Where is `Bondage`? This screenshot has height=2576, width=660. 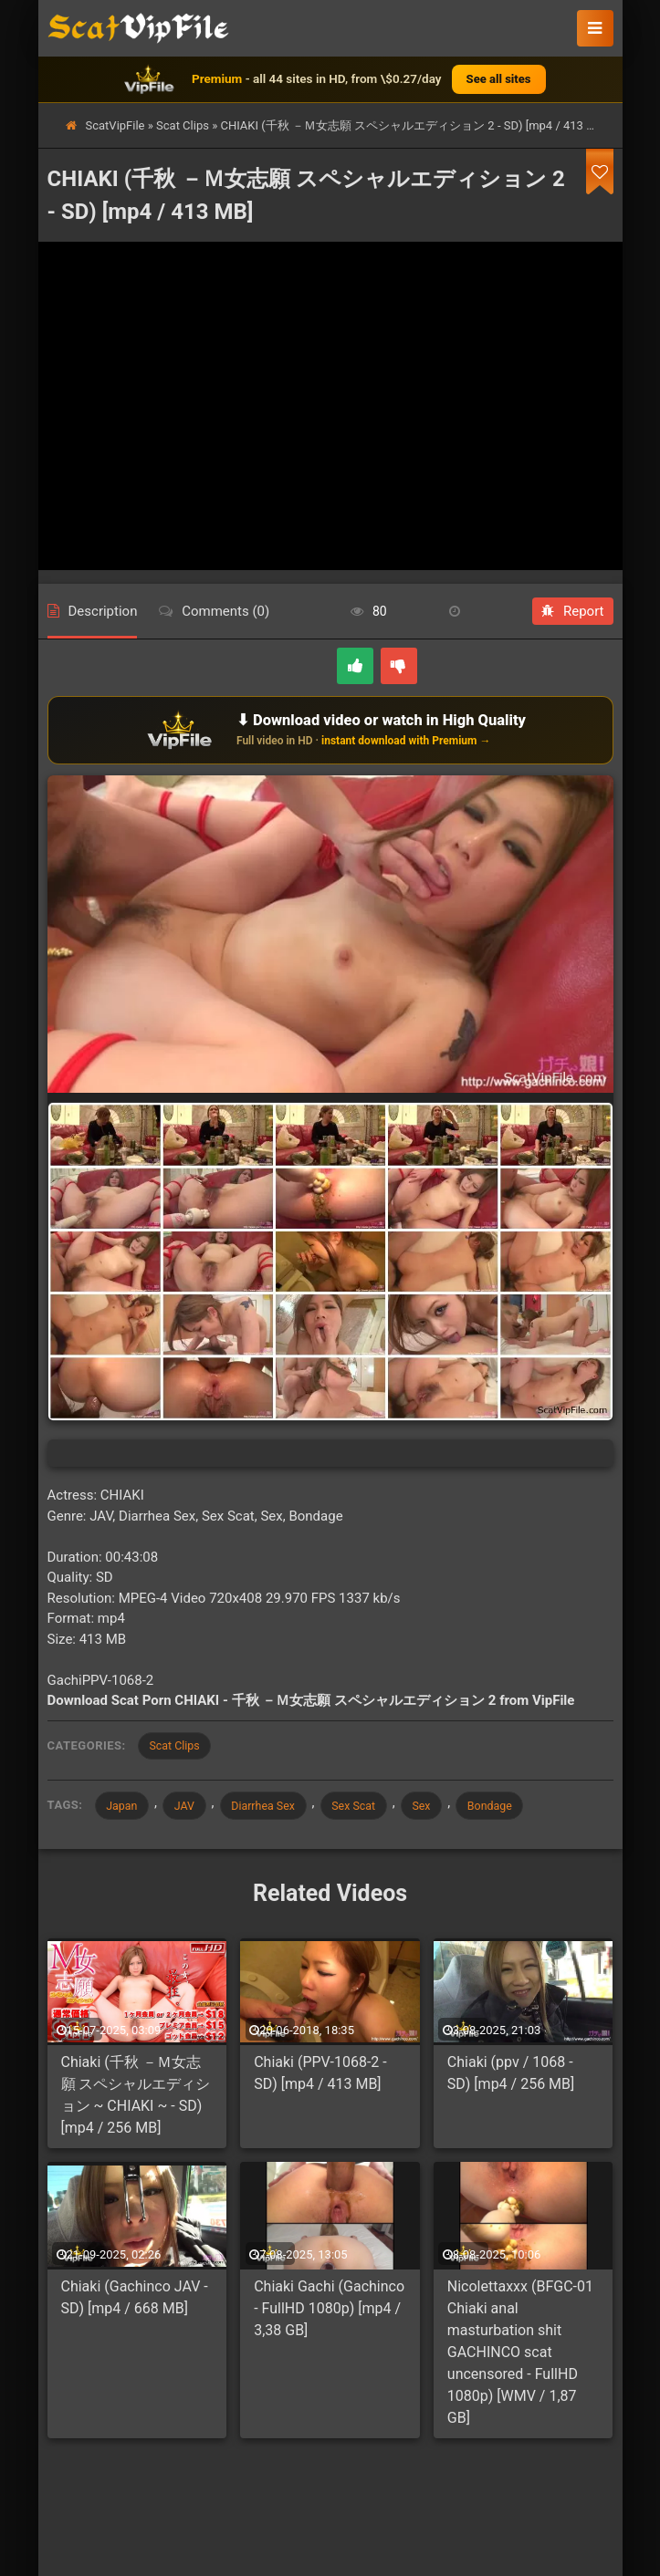 Bondage is located at coordinates (522, 1807).